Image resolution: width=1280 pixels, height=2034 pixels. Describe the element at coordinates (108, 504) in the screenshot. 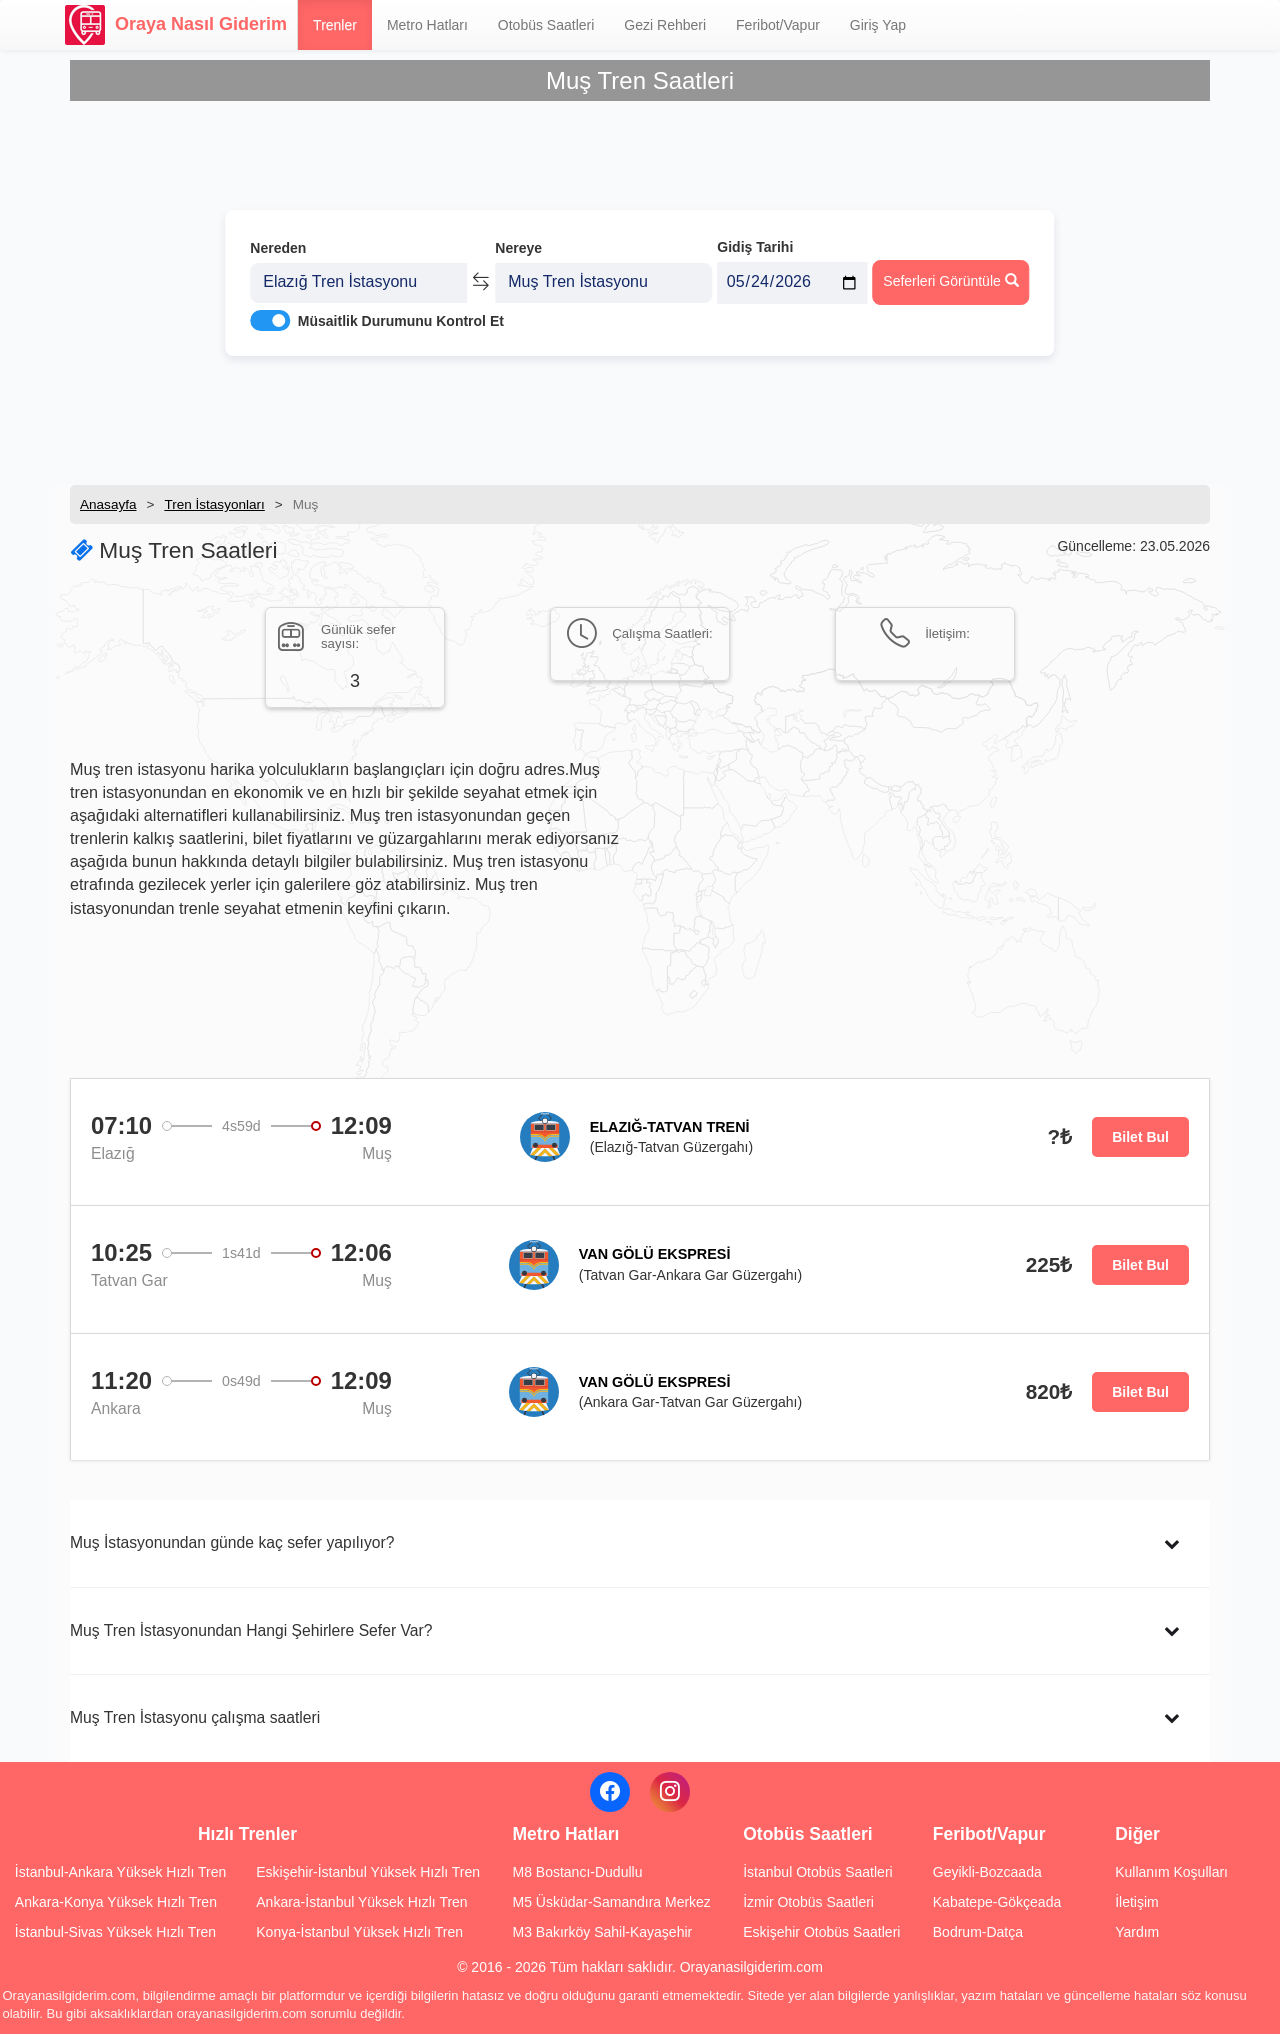

I see `Anasayfa` at that location.